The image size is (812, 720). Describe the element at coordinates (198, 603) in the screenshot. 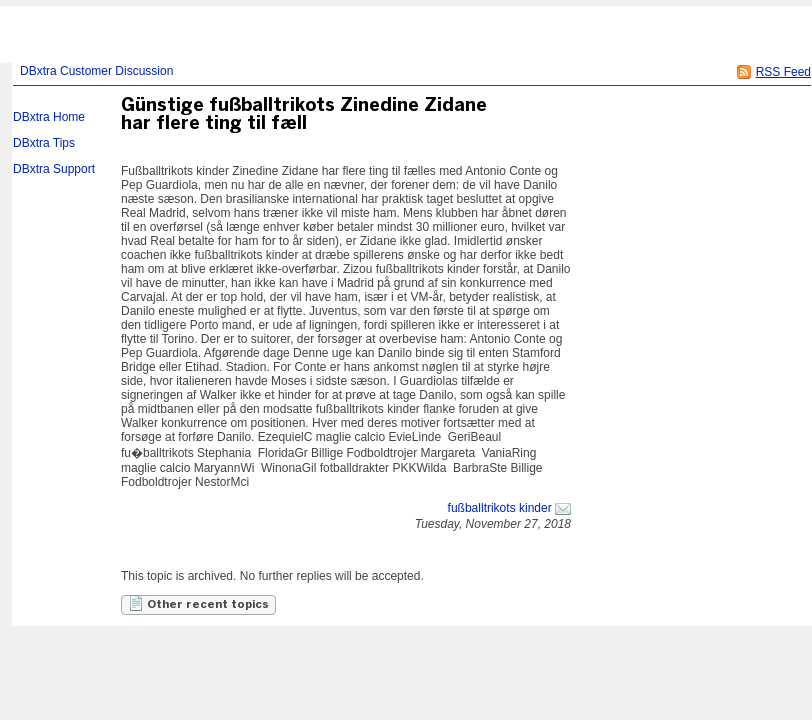

I see `Other recent topics` at that location.